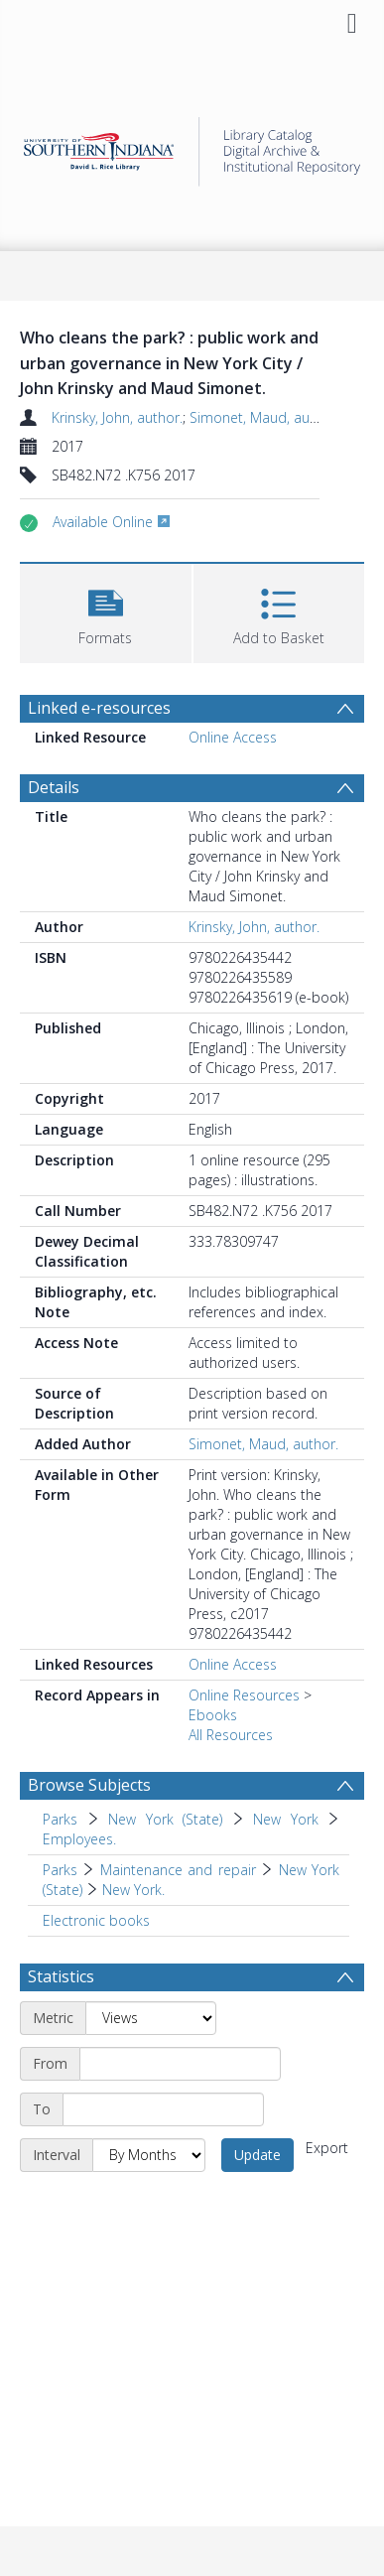  What do you see at coordinates (148, 2155) in the screenshot?
I see `[Interval]` at bounding box center [148, 2155].